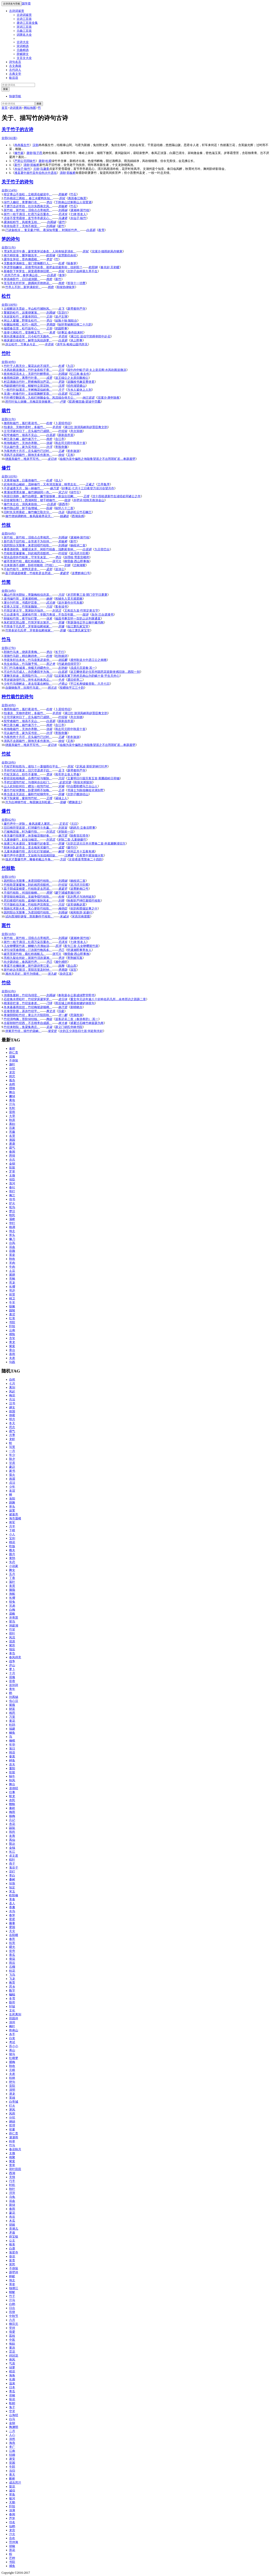  What do you see at coordinates (49, 259) in the screenshot?
I see `李贺` at bounding box center [49, 259].